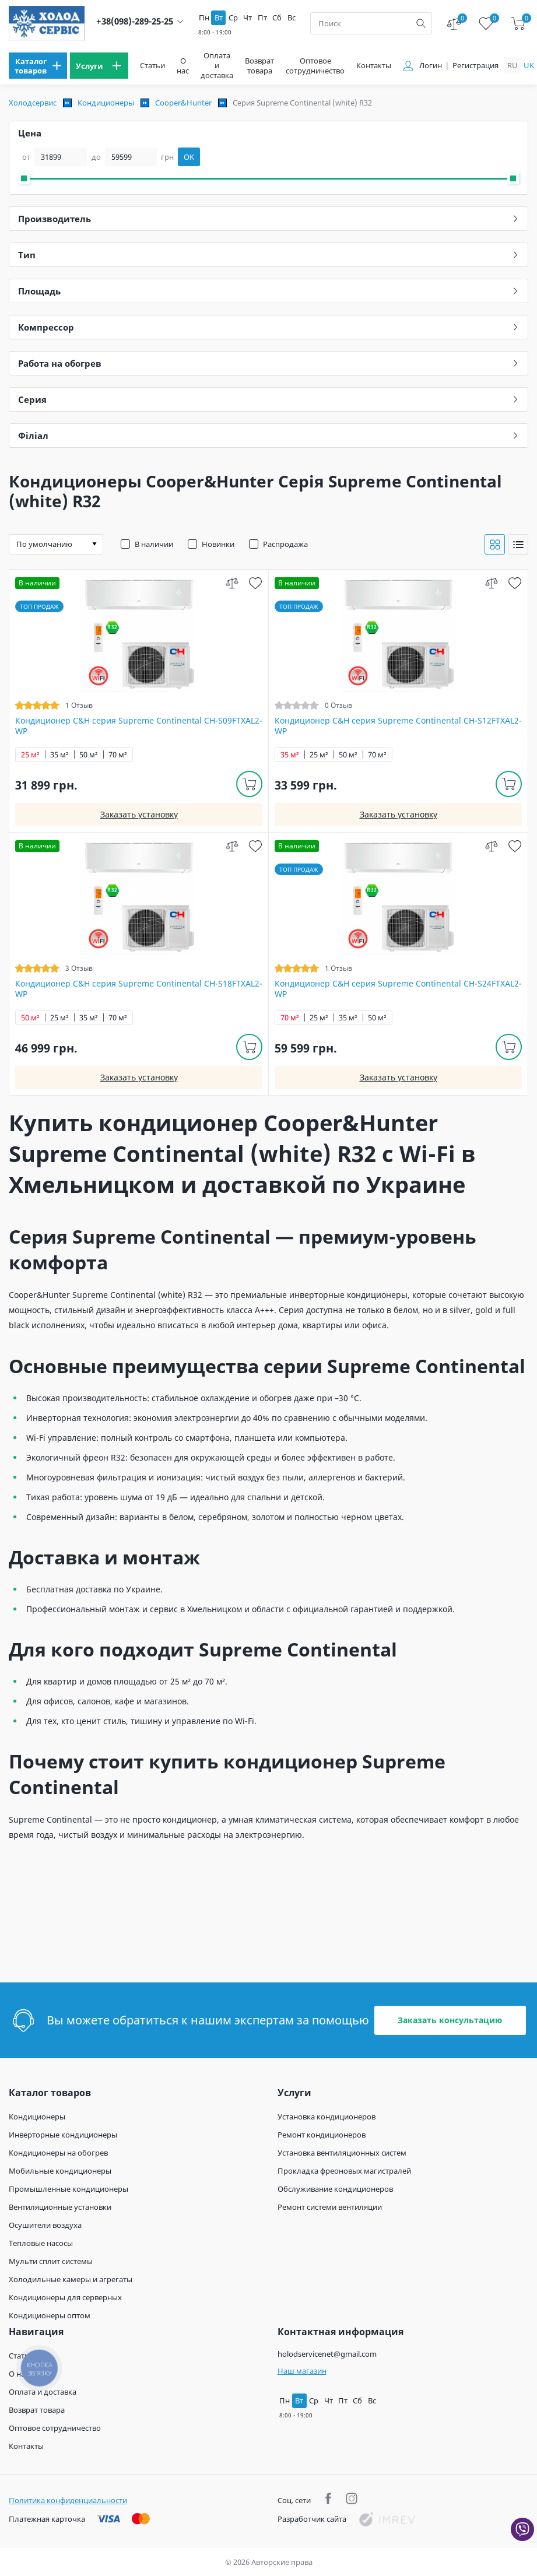 The image size is (537, 2576). I want to click on 35 м², so click(59, 755).